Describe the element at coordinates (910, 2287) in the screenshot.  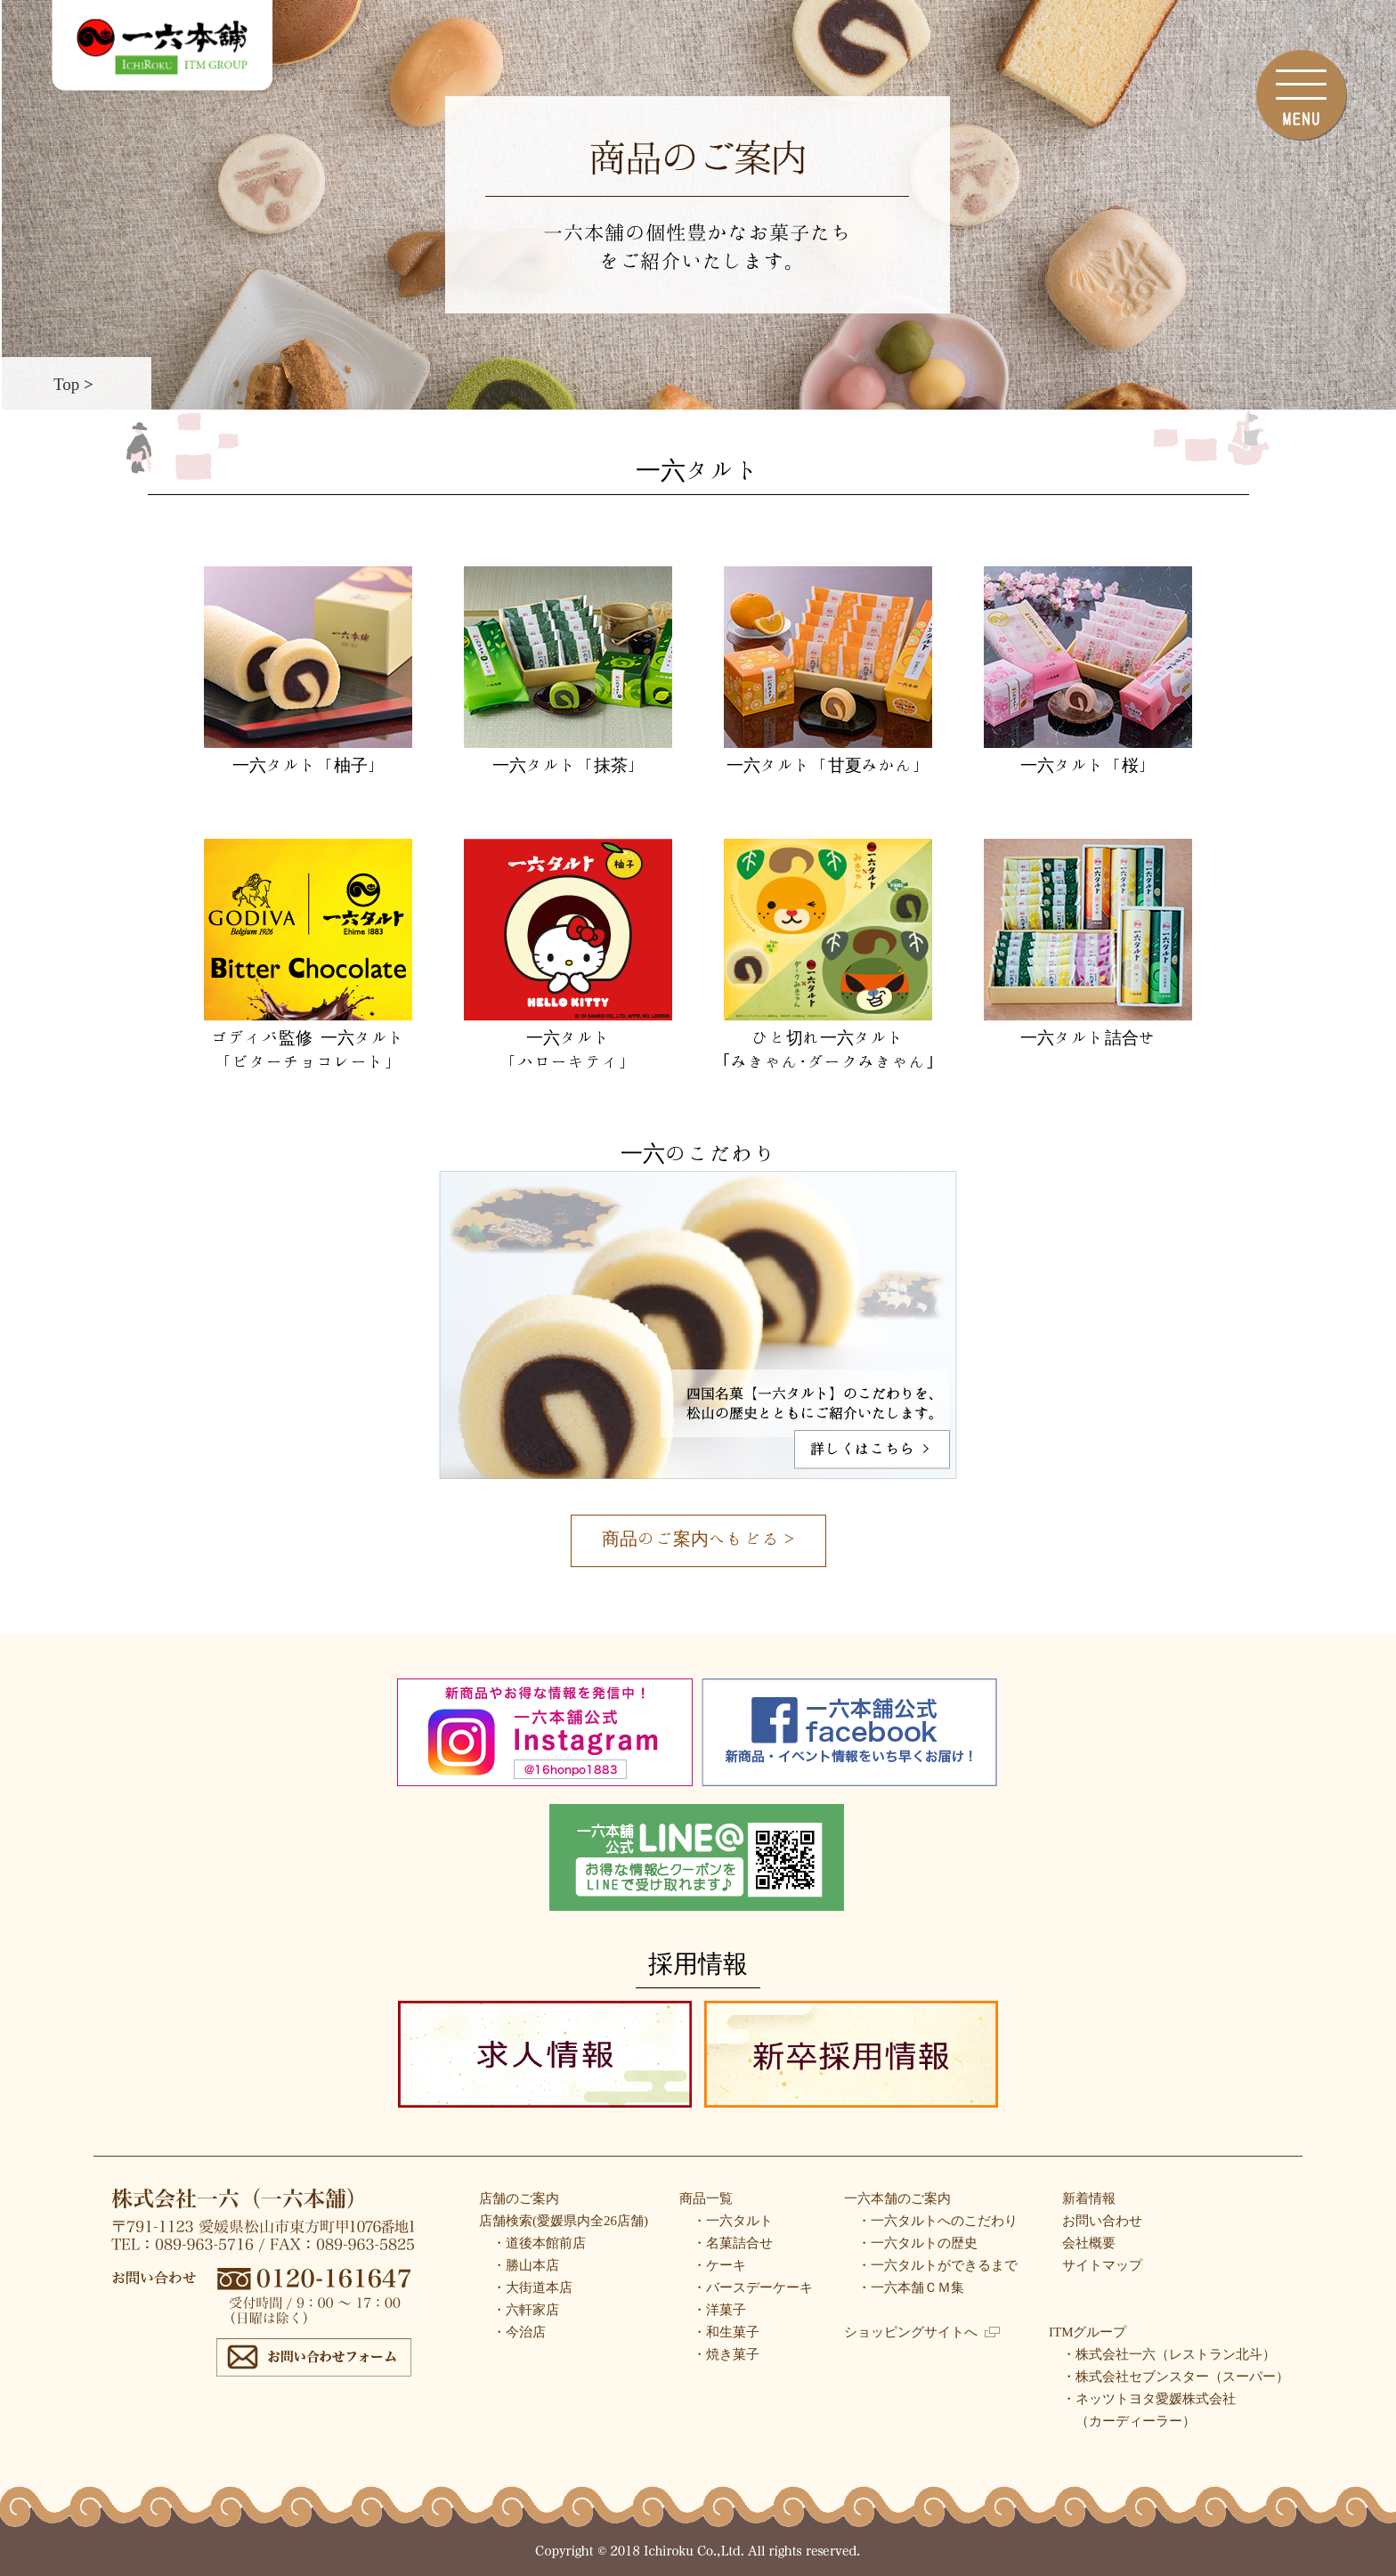
I see `・一六本舗ＣＭ集` at that location.